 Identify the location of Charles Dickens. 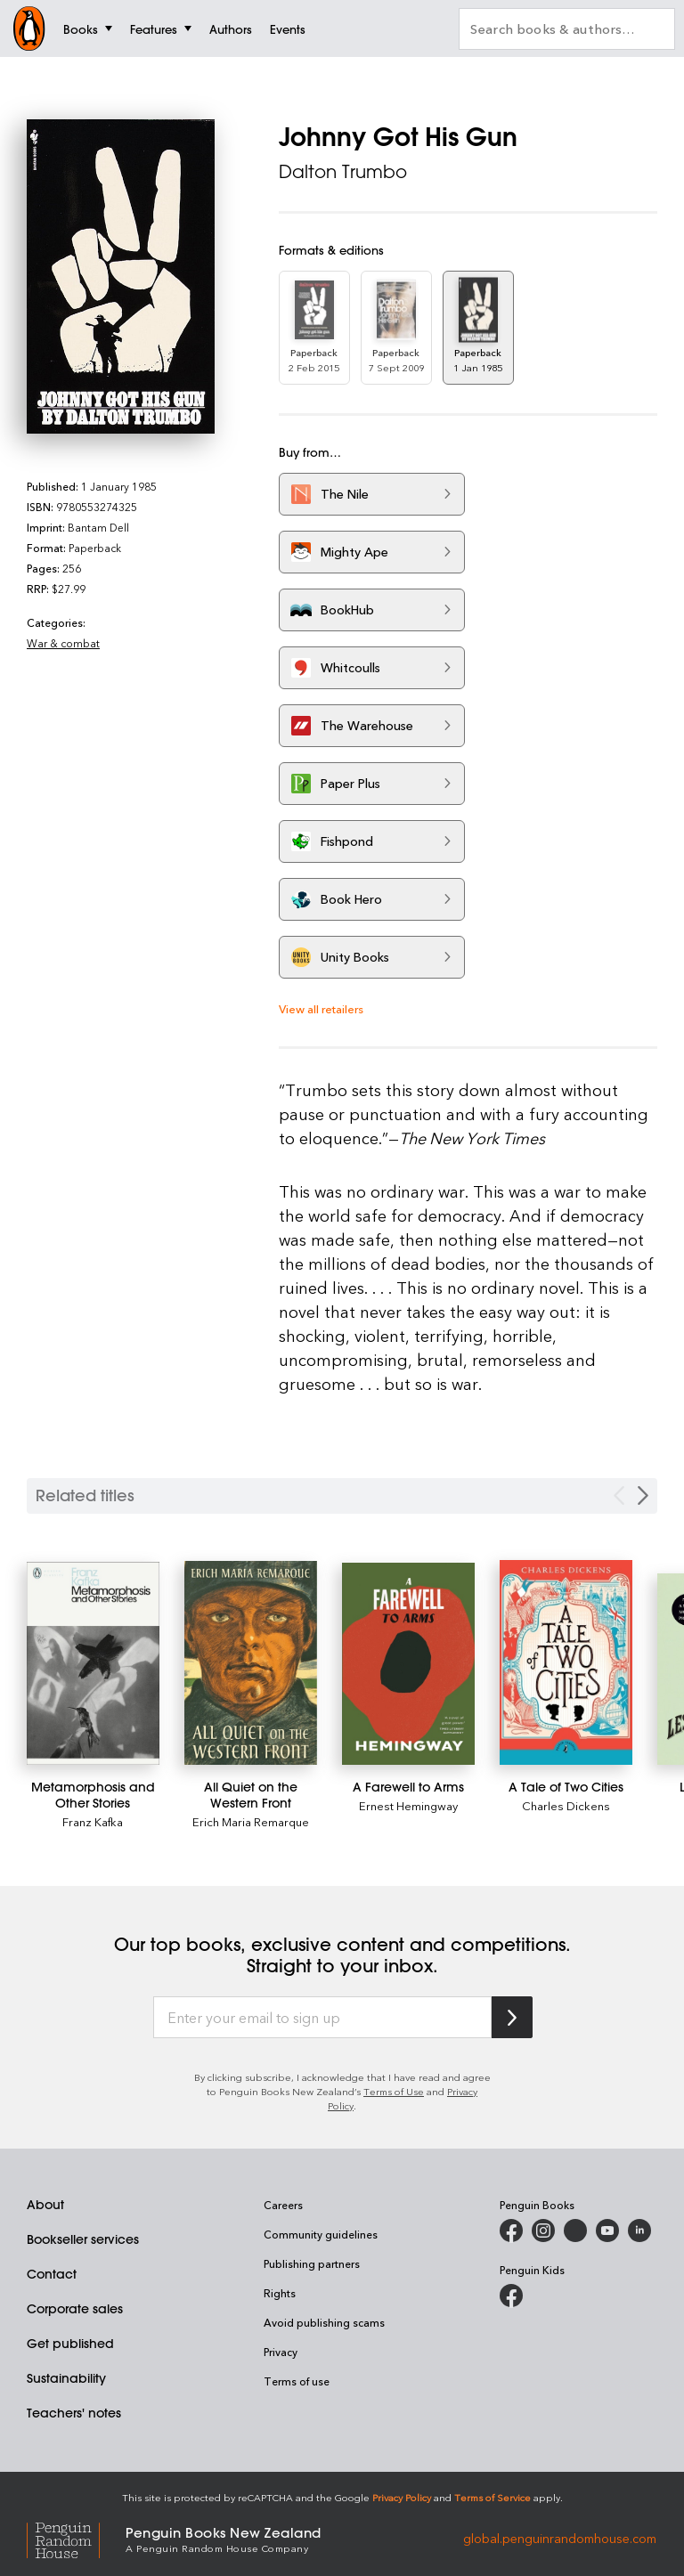
(566, 1805).